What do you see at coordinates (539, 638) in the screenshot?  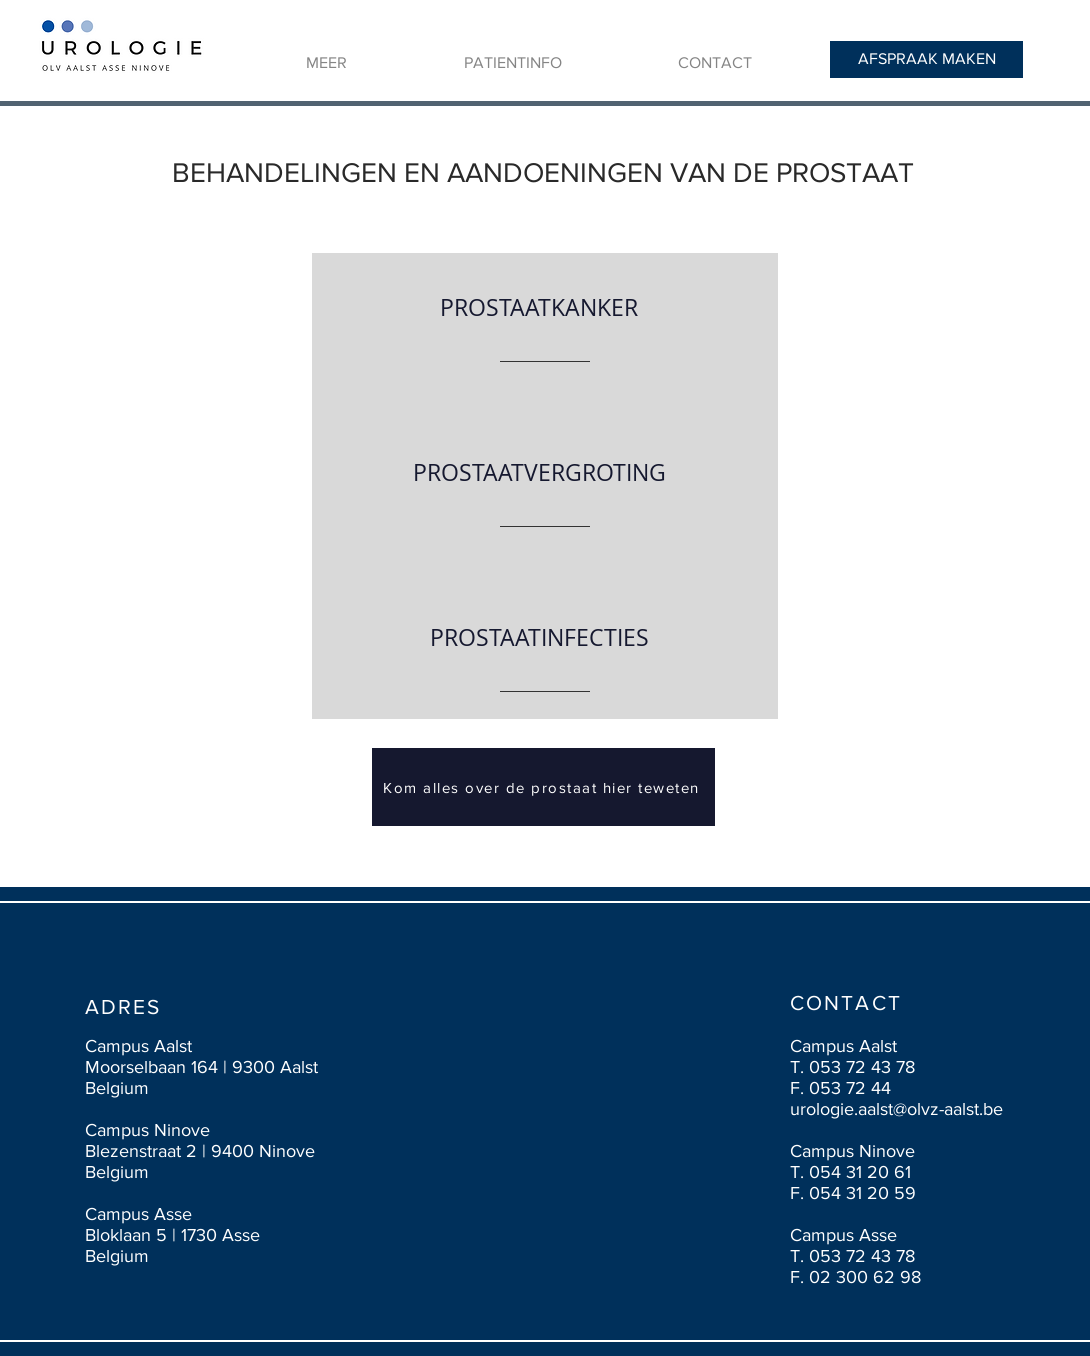 I see `[PROSTAATINFECTIES]` at bounding box center [539, 638].